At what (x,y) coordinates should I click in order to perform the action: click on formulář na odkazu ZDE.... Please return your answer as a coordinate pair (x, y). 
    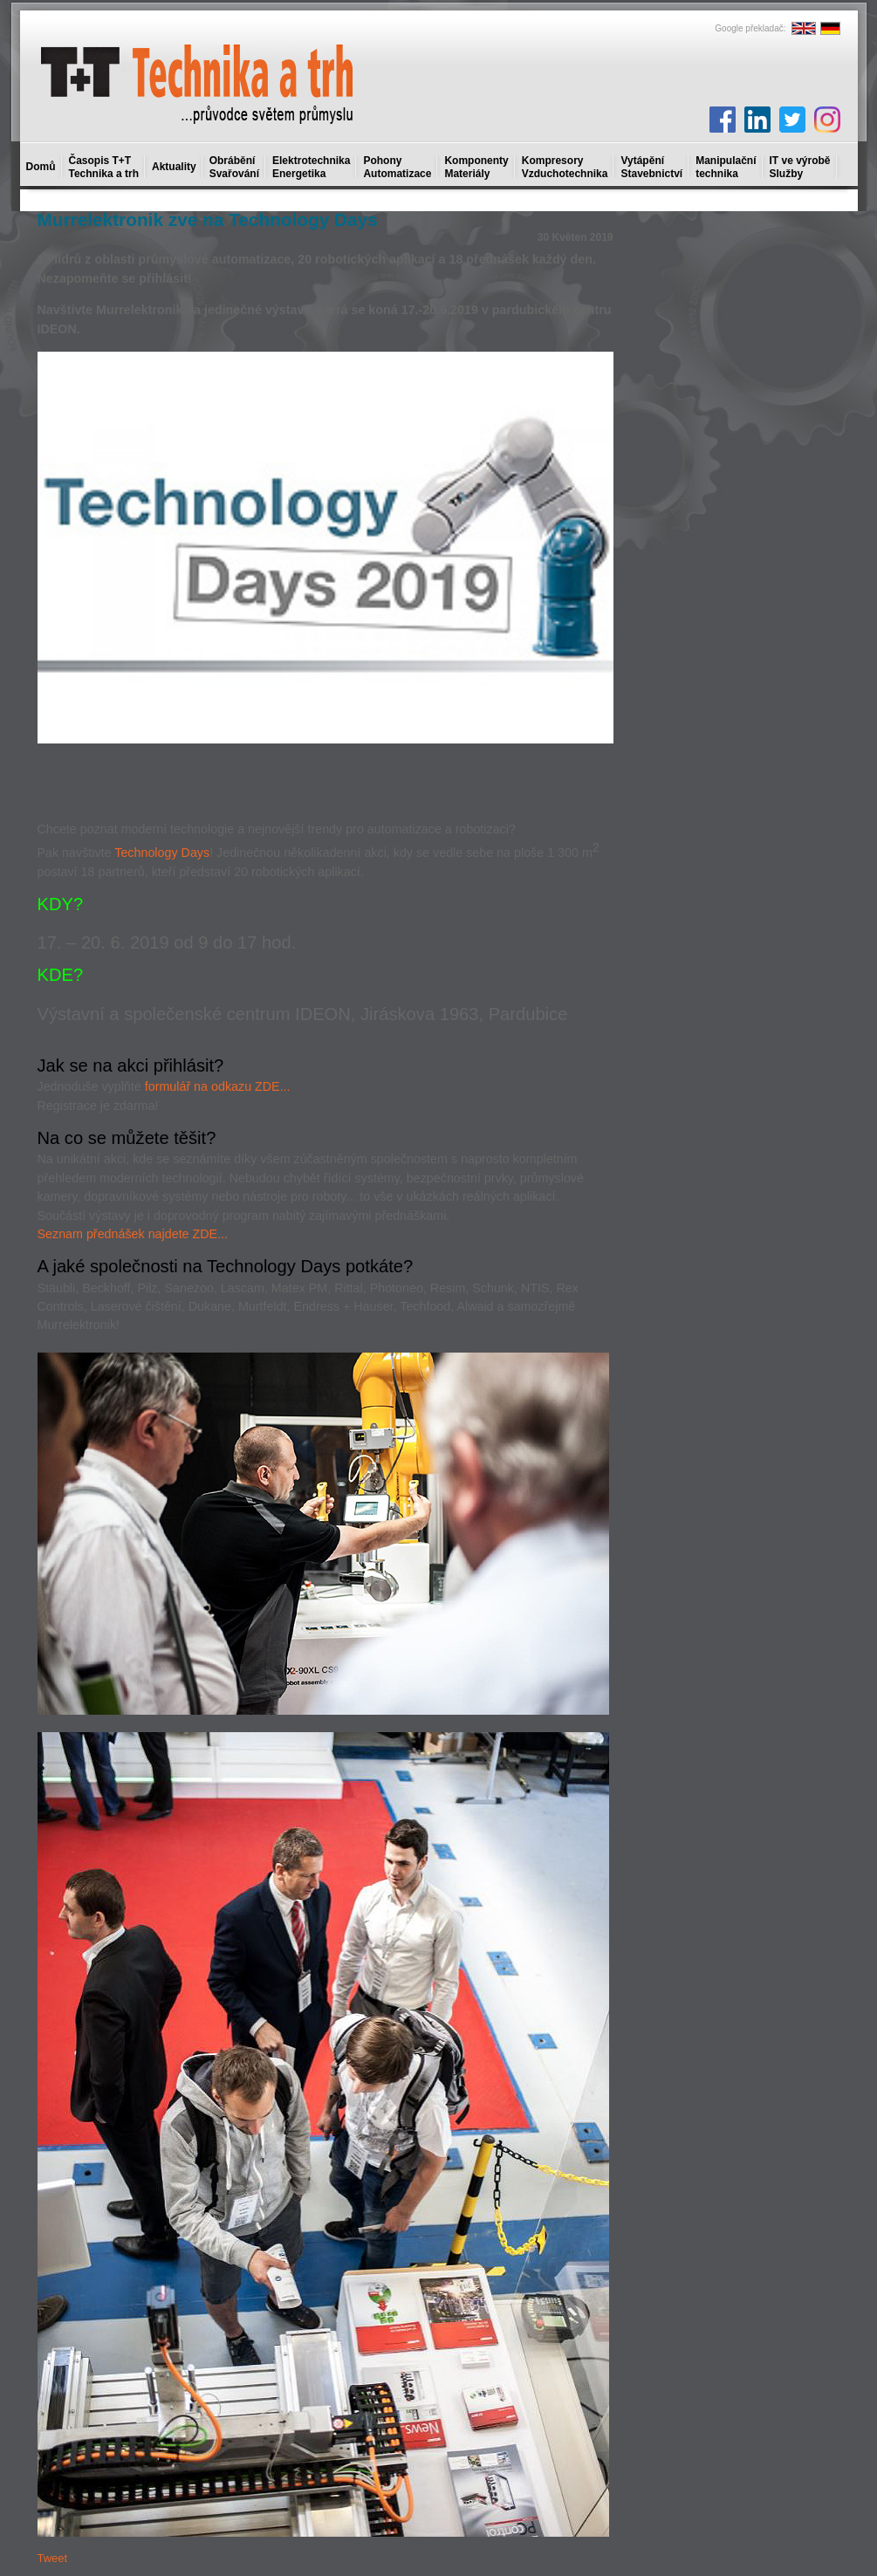
    Looking at the image, I should click on (218, 1086).